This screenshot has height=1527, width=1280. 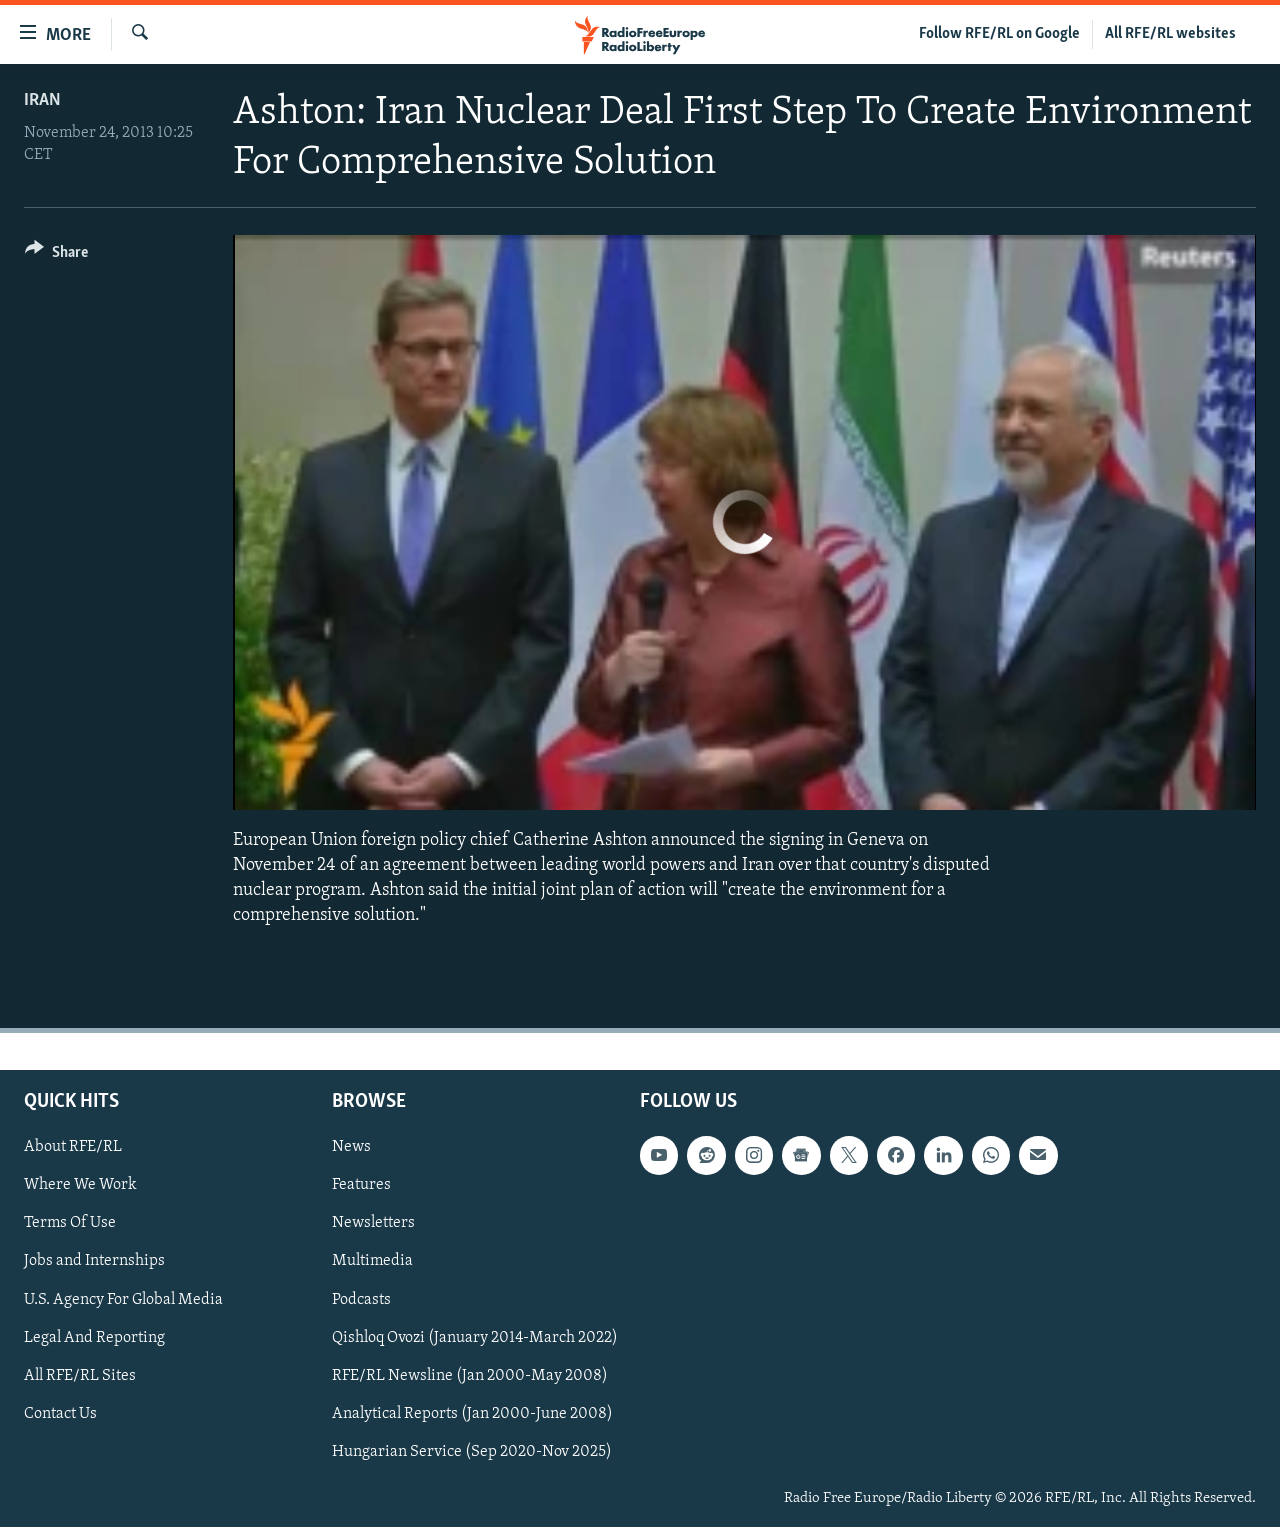 I want to click on Hungarian Service (Sep 2020-Nov 2025), so click(x=472, y=1451).